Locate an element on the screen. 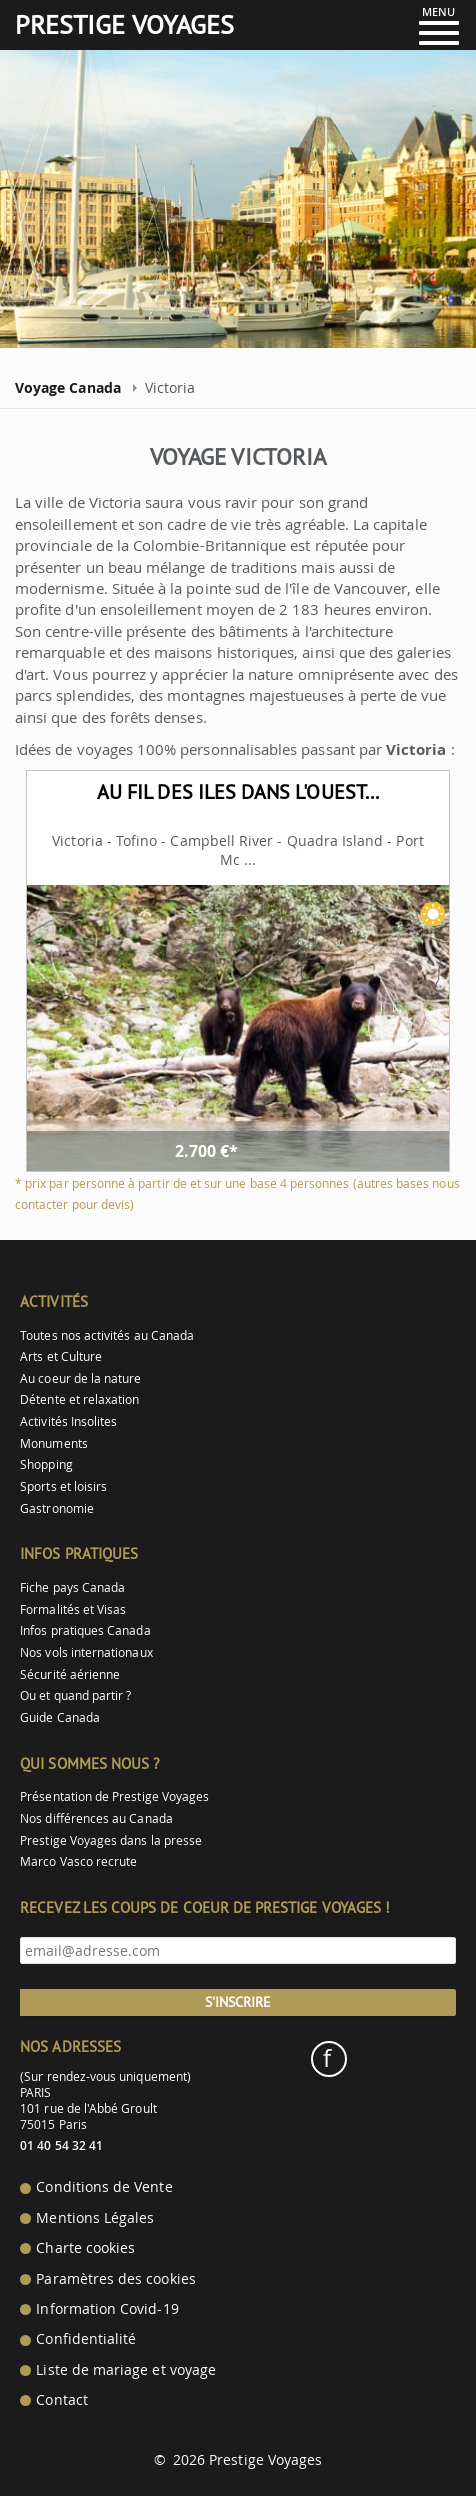  Contact is located at coordinates (61, 2400).